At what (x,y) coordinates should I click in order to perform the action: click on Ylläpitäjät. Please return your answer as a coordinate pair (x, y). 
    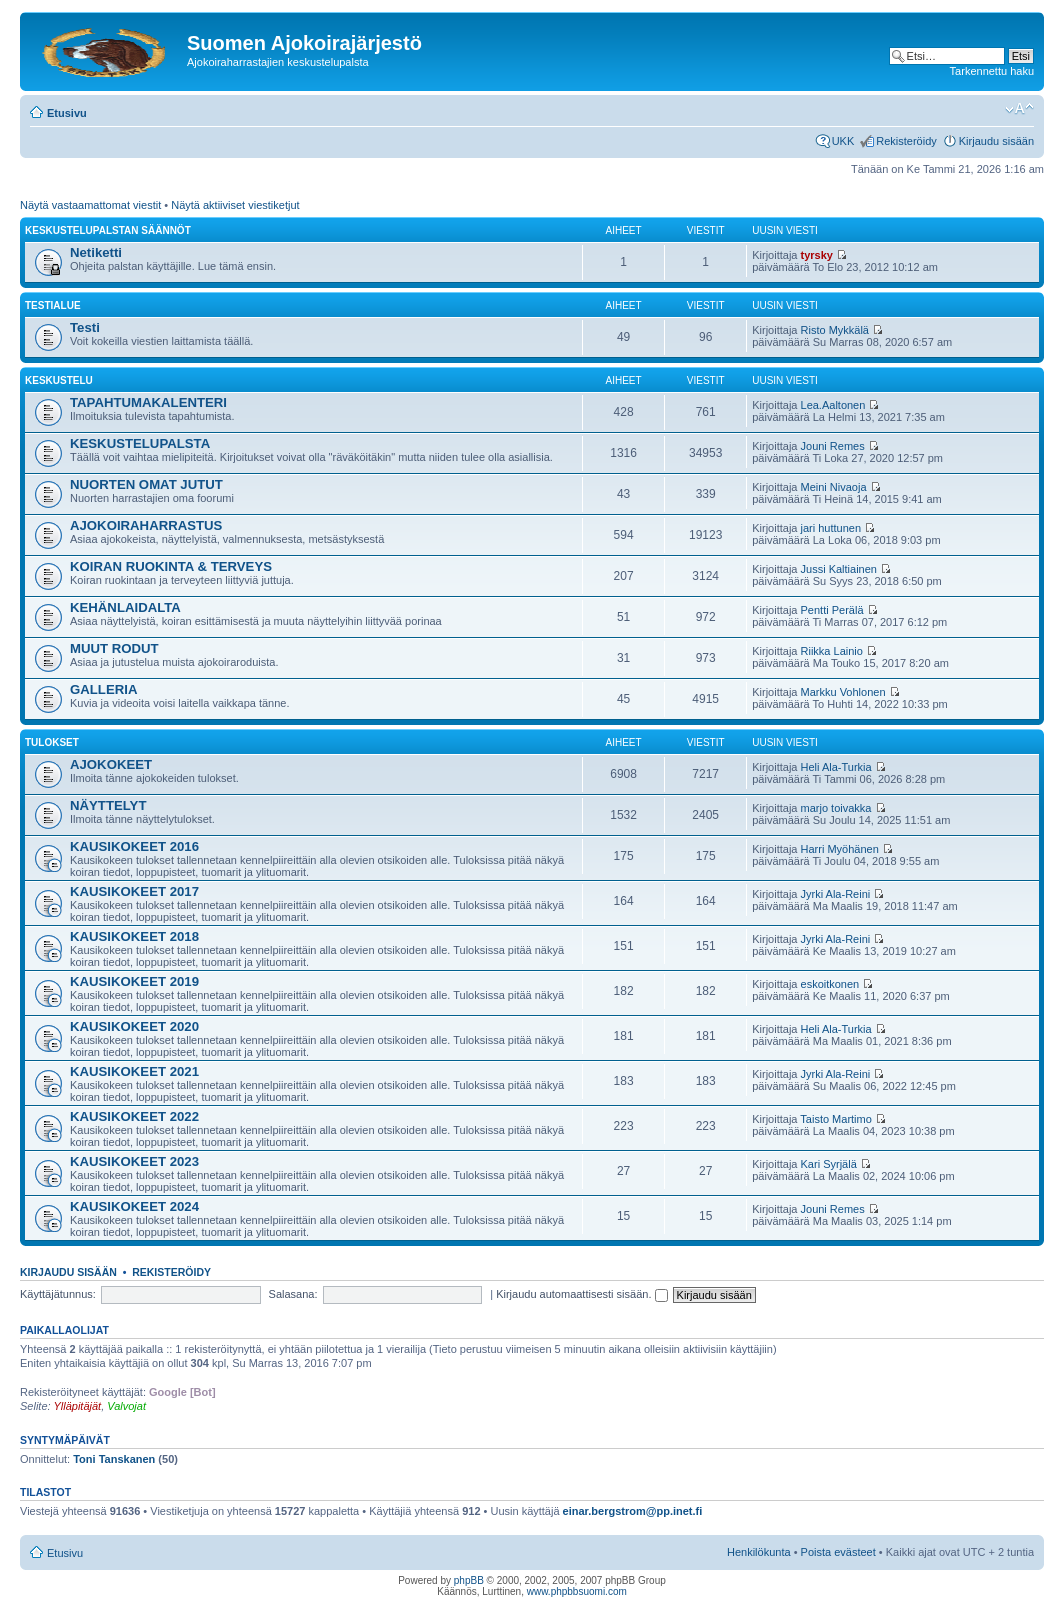
    Looking at the image, I should click on (77, 1406).